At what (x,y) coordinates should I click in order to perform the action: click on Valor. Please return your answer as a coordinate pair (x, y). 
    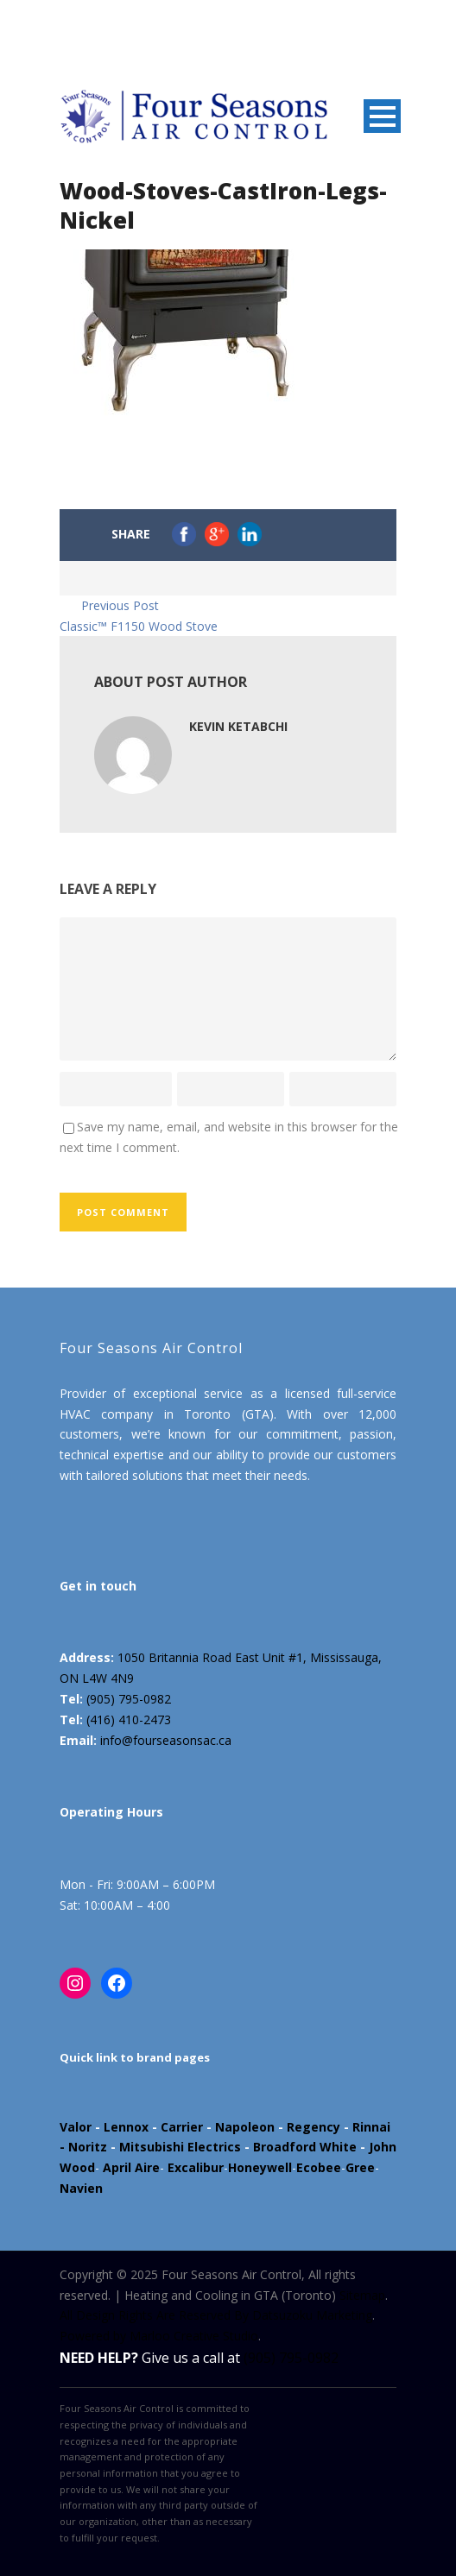
    Looking at the image, I should click on (76, 2127).